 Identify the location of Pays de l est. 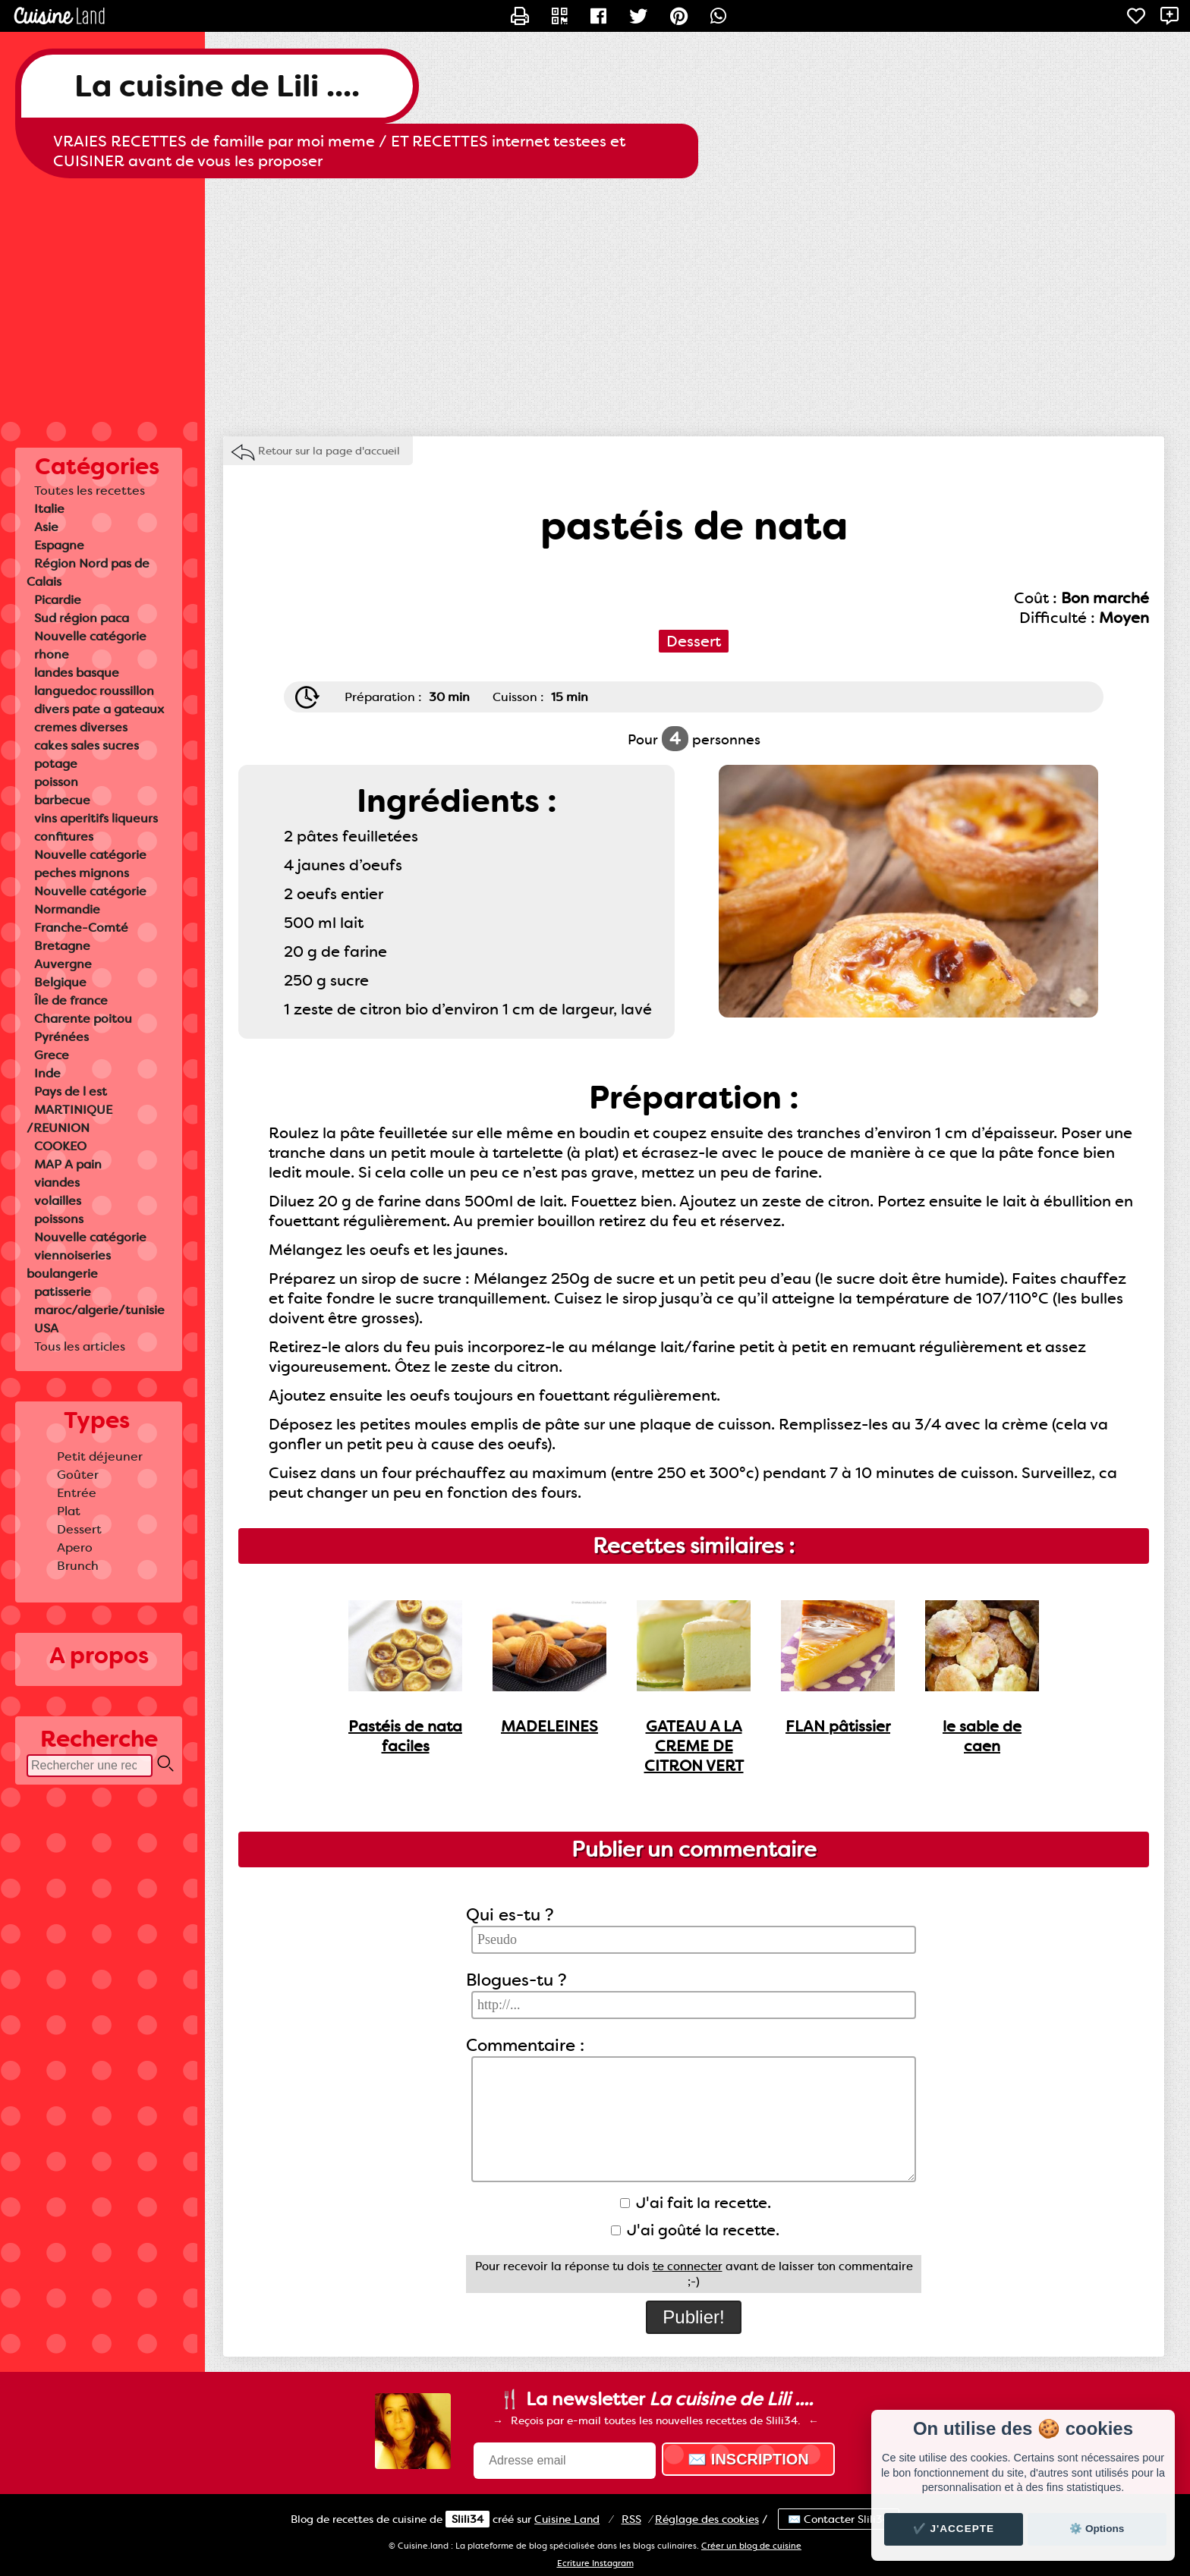
(70, 1091).